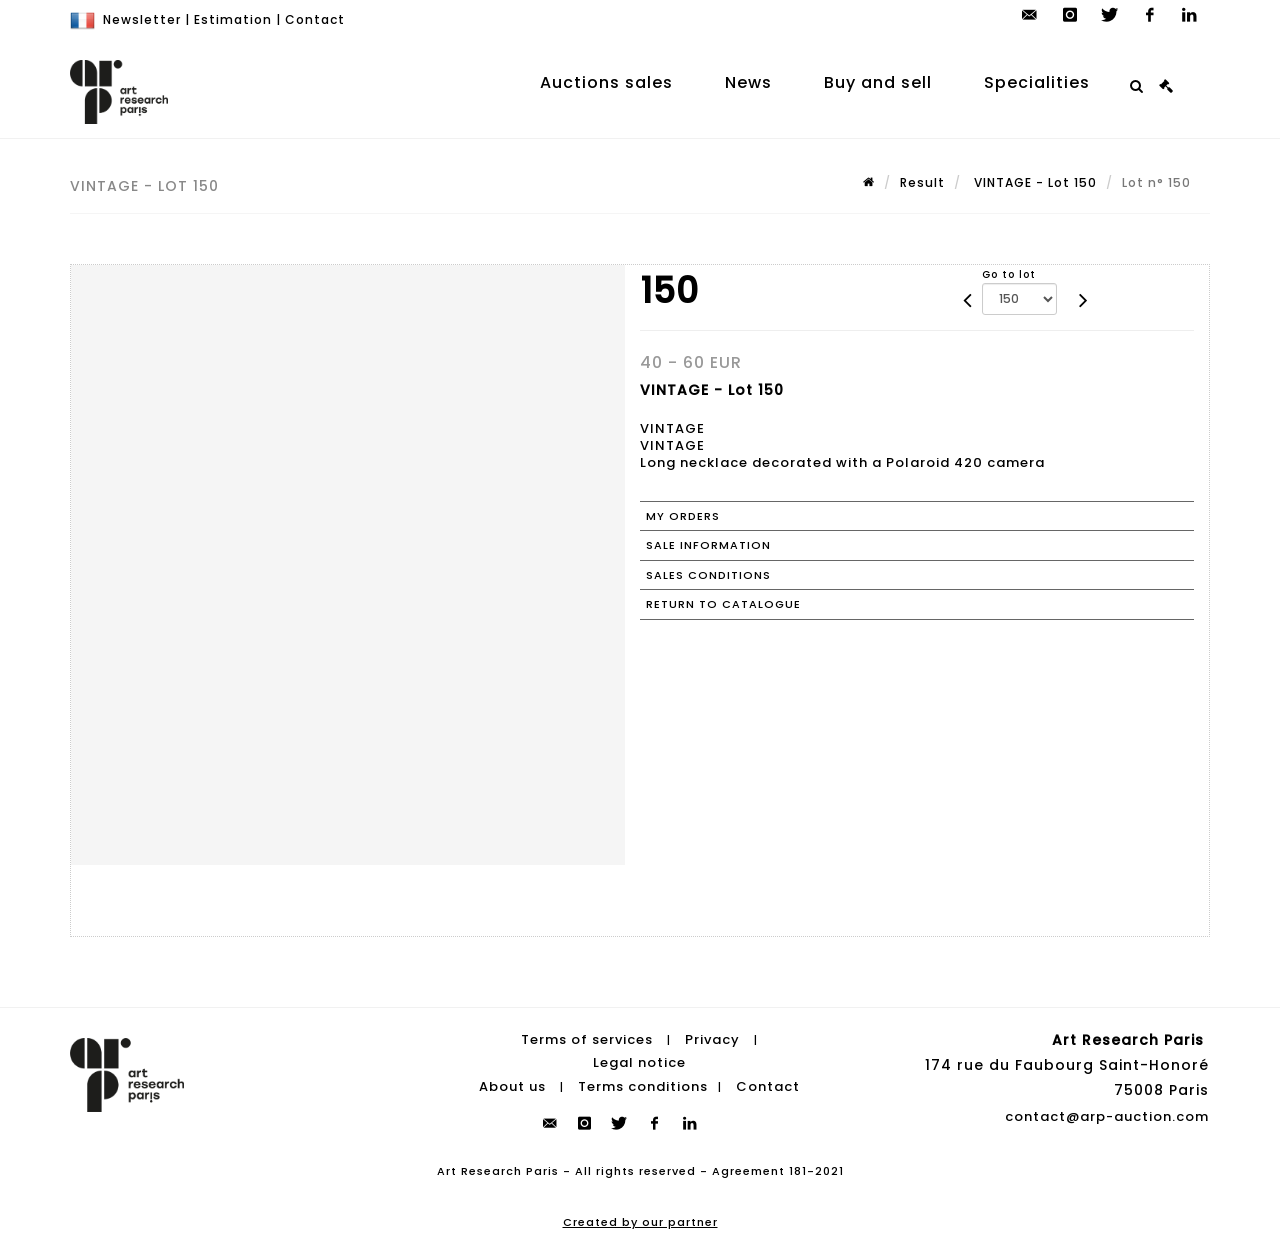  I want to click on Estimation, so click(233, 19).